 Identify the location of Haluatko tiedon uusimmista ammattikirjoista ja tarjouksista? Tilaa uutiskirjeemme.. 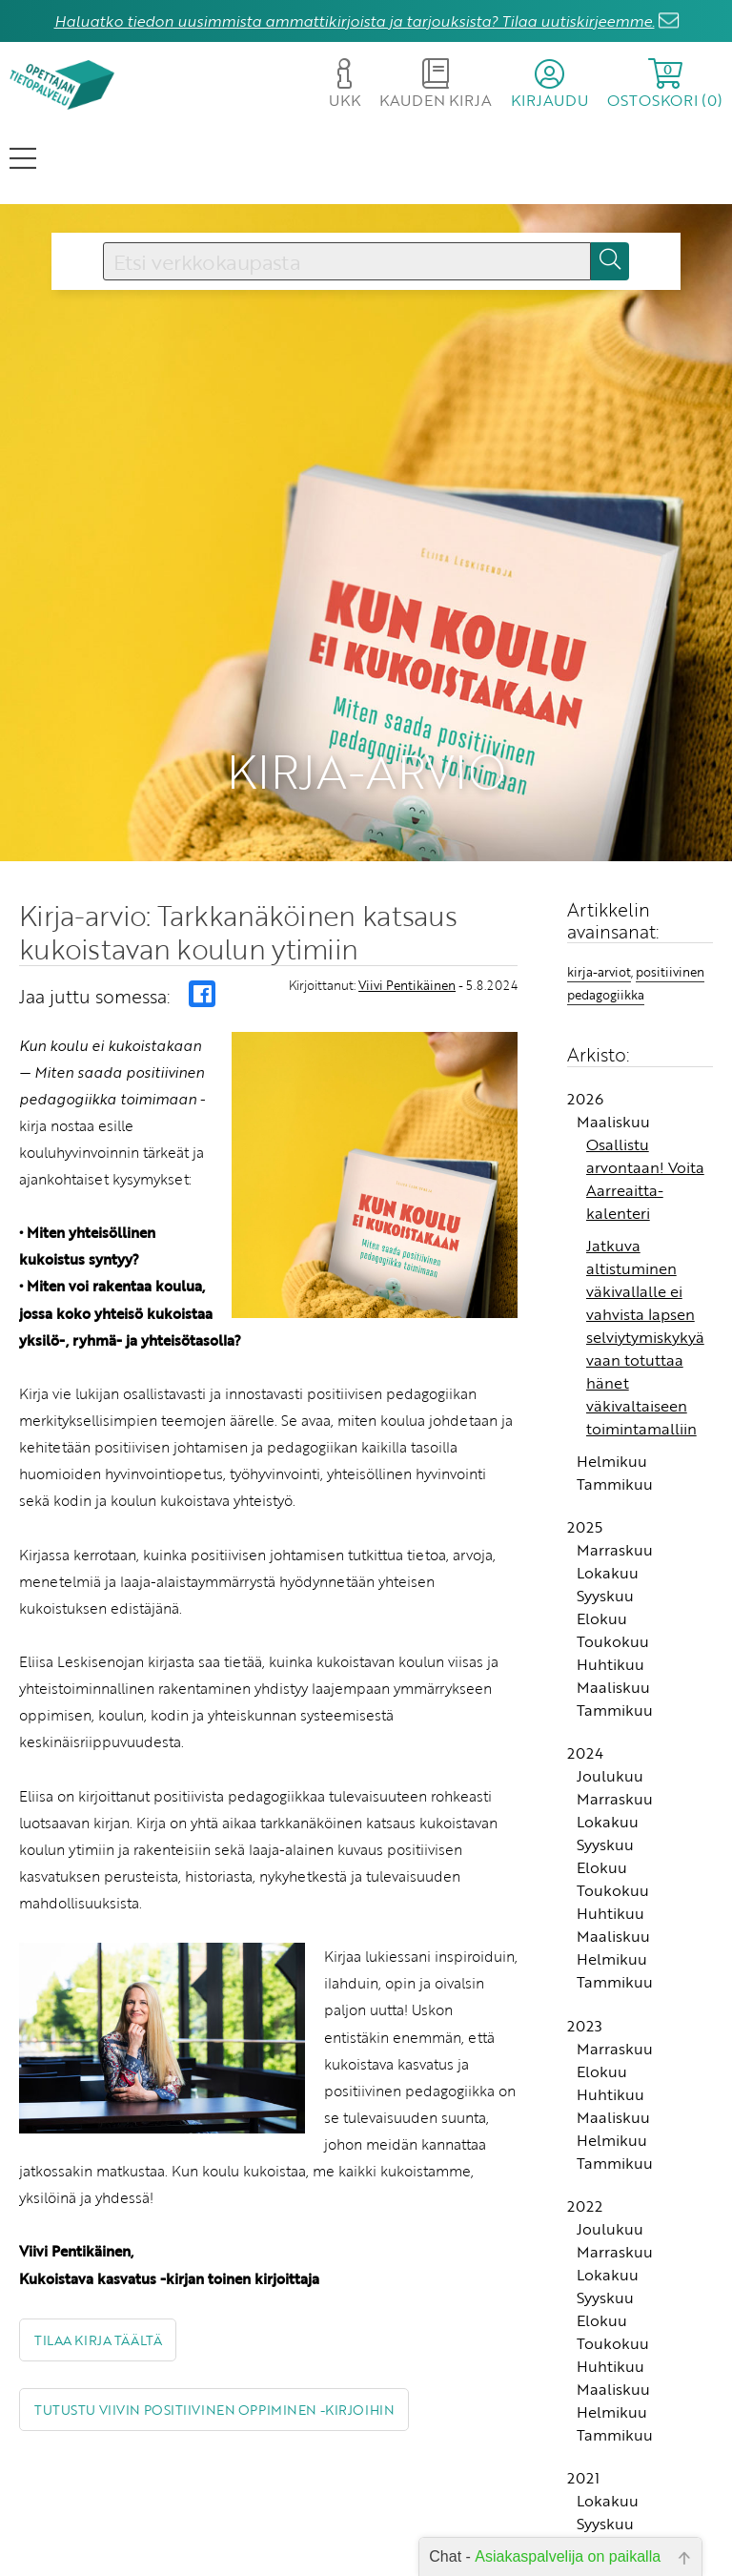
(354, 21).